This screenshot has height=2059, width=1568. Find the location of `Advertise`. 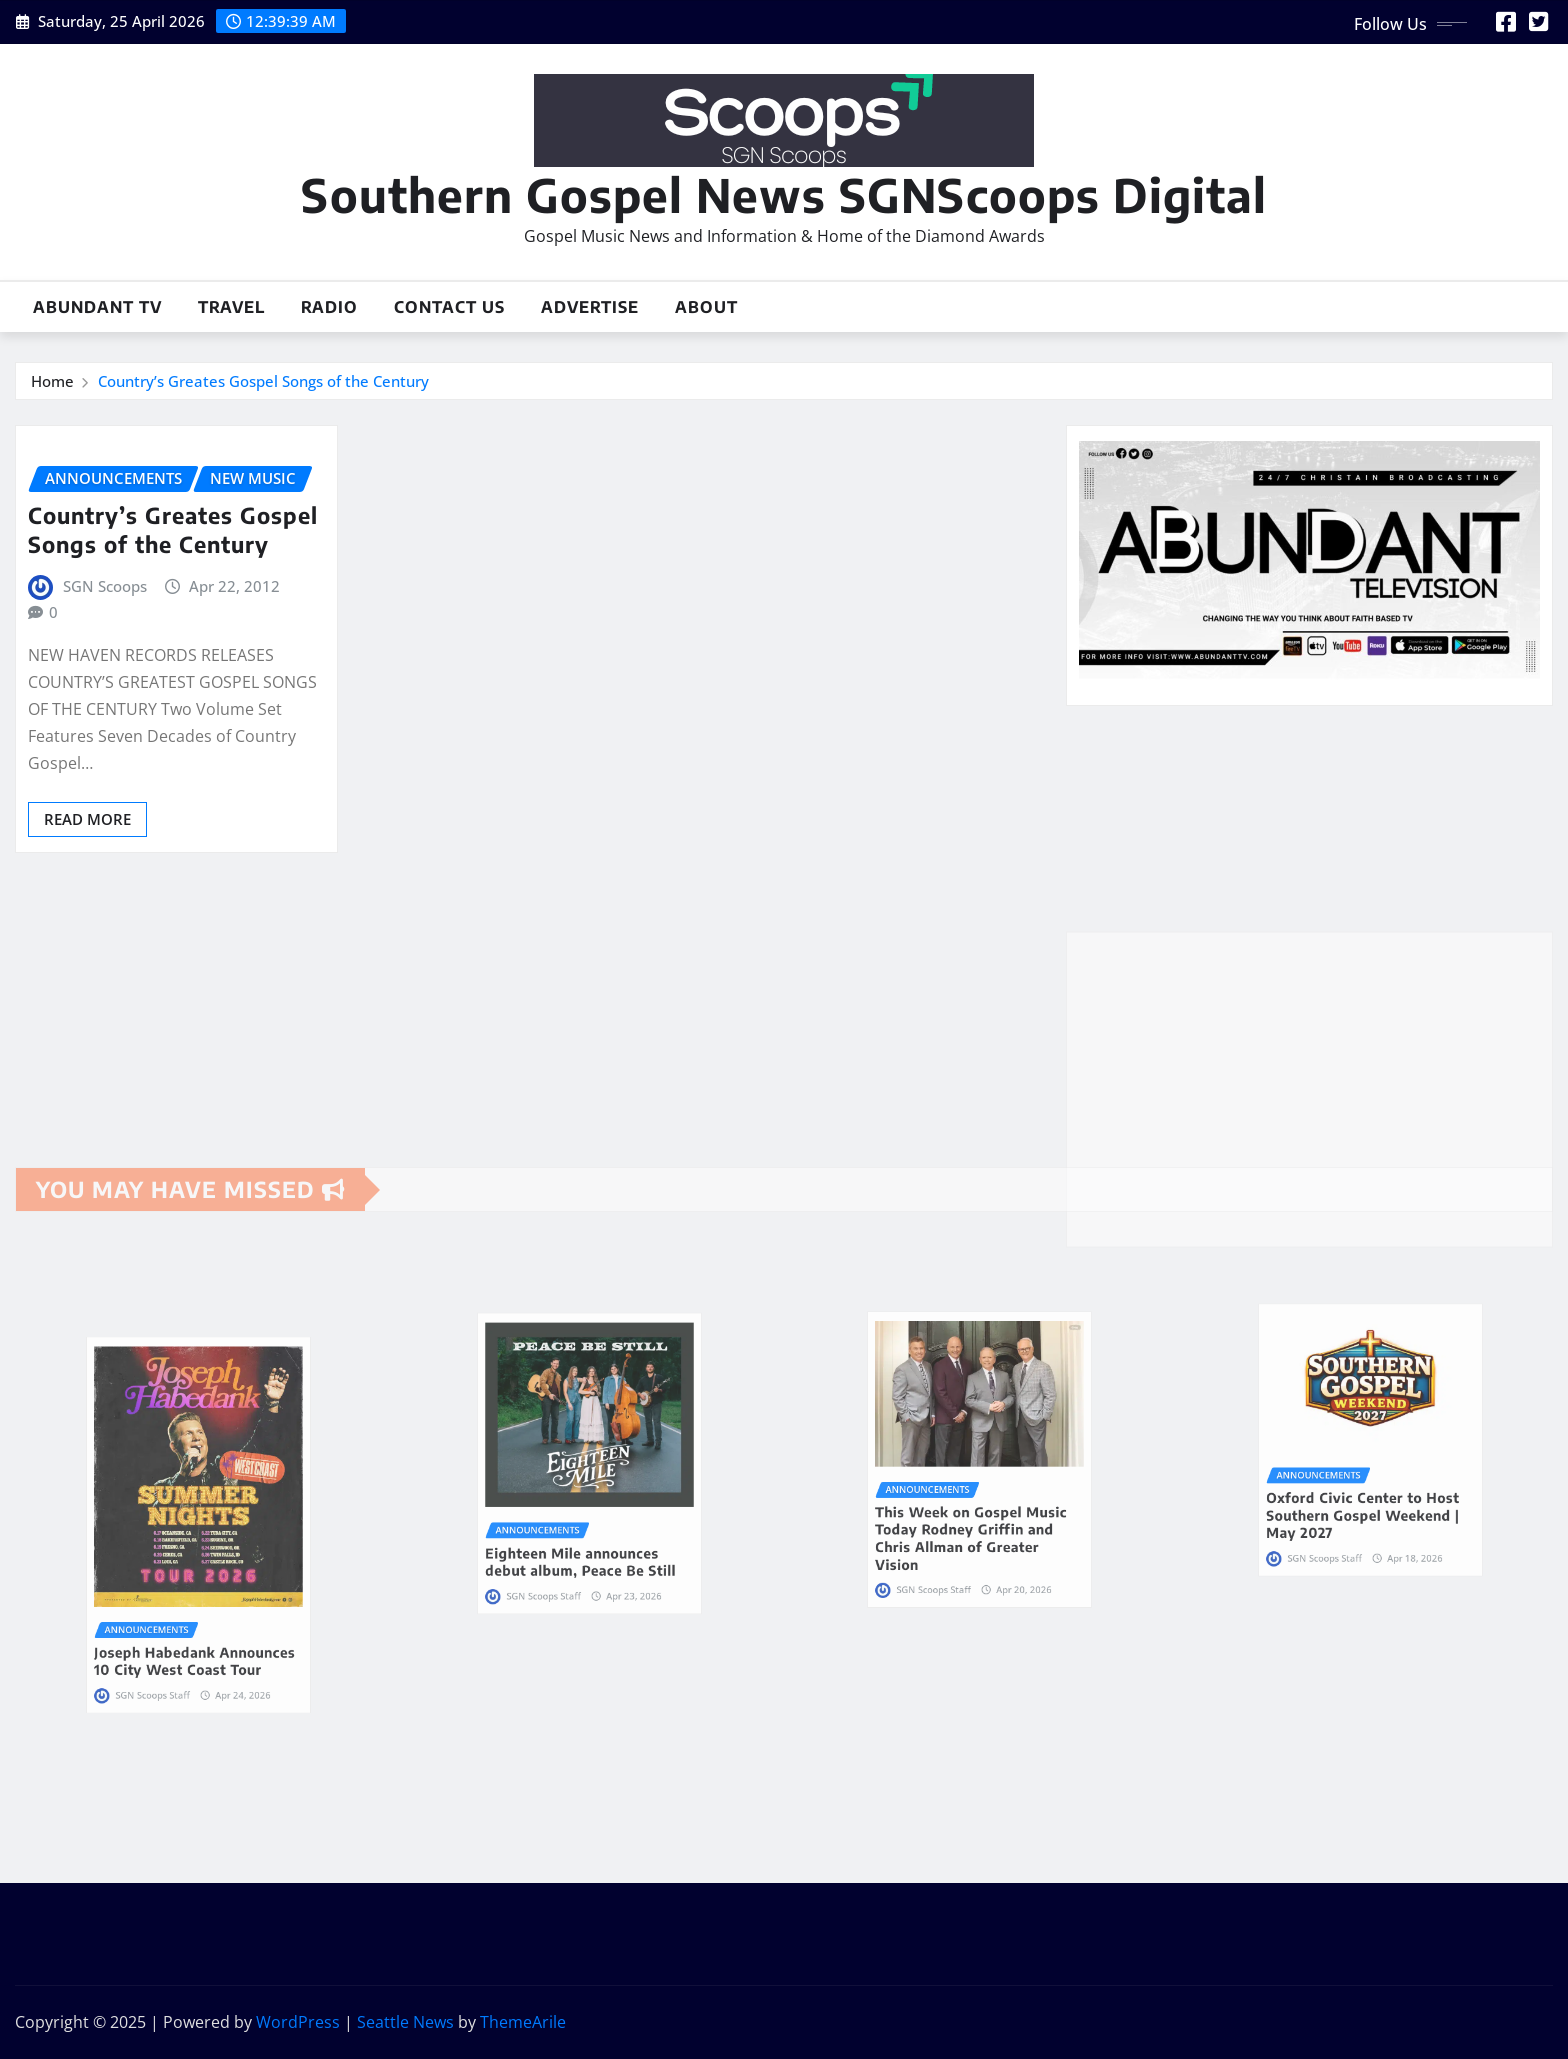

Advertise is located at coordinates (590, 307).